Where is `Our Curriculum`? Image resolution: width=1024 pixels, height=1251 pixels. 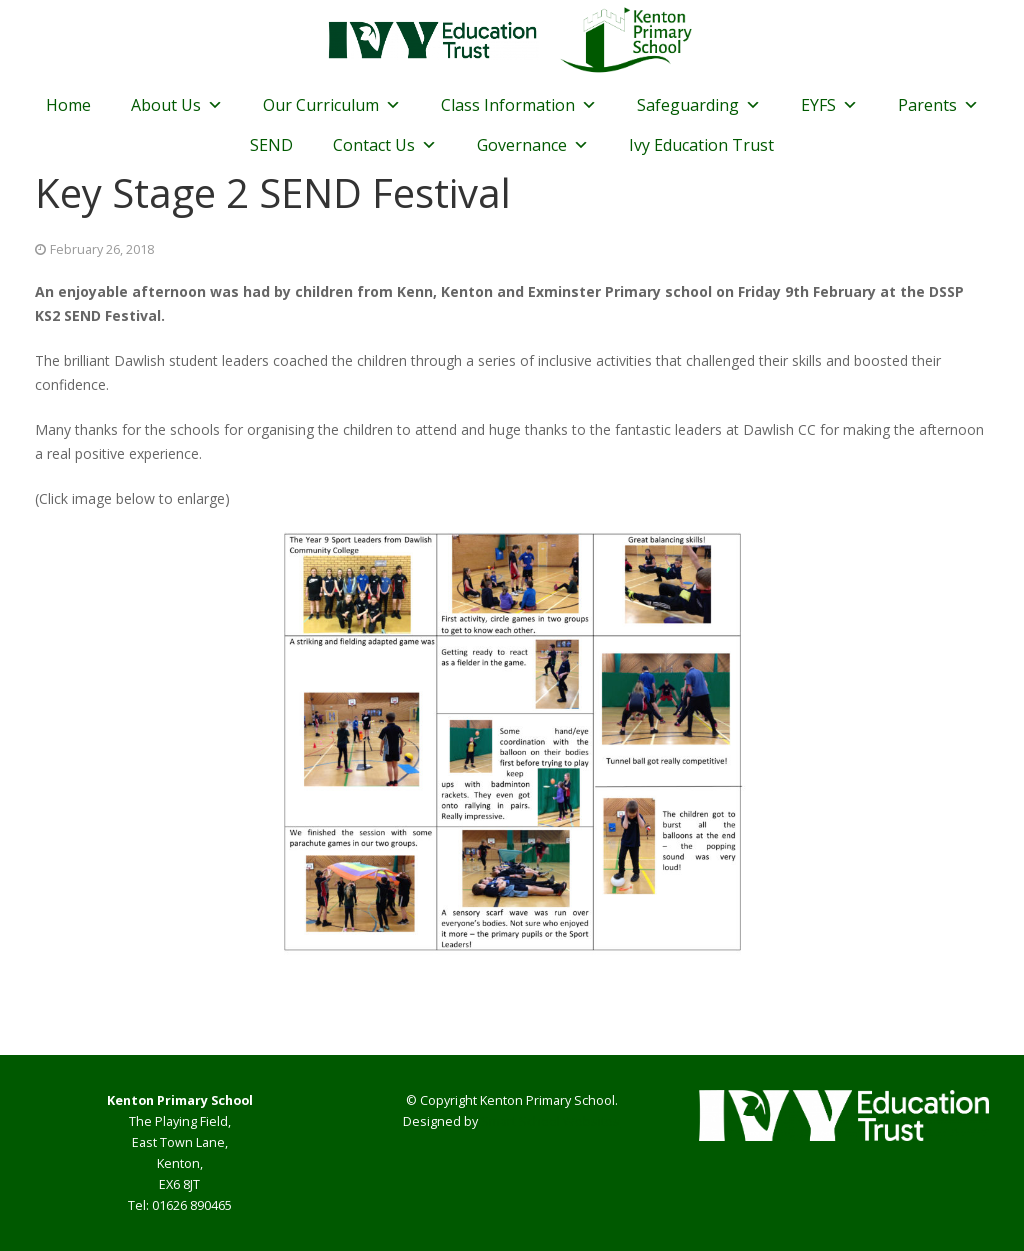 Our Curriculum is located at coordinates (332, 105).